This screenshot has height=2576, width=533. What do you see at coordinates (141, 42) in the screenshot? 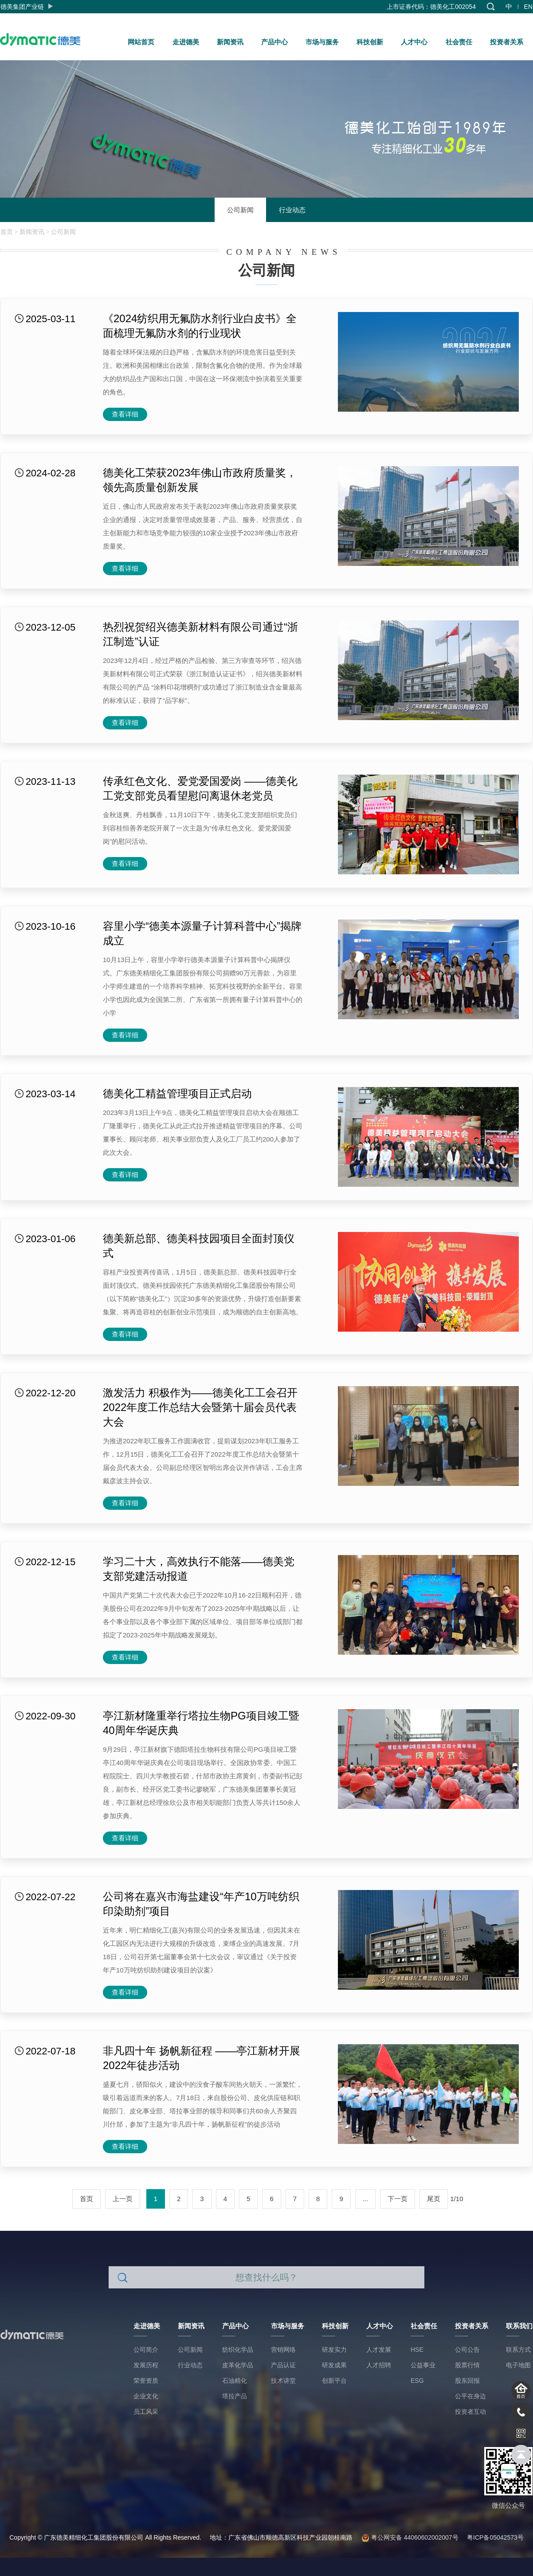
I see `网站首页` at bounding box center [141, 42].